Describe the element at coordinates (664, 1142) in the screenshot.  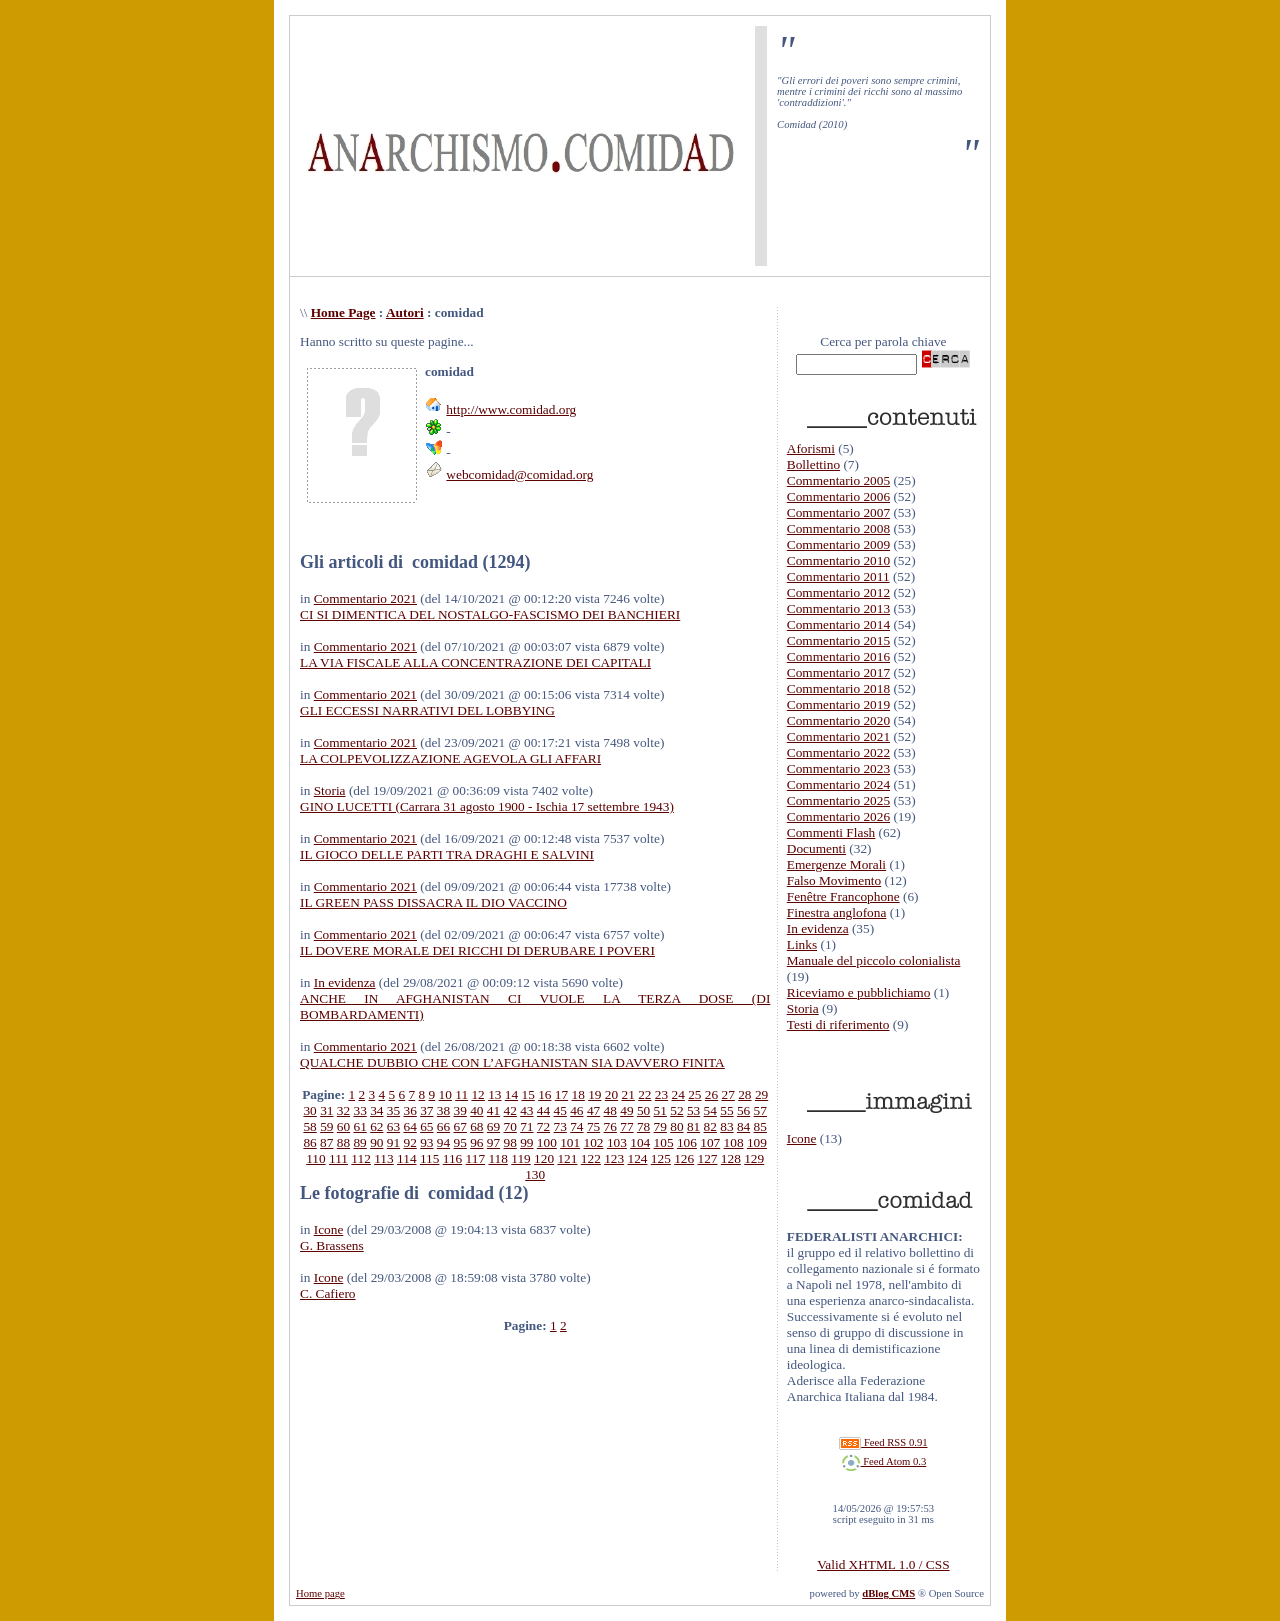
I see `105` at that location.